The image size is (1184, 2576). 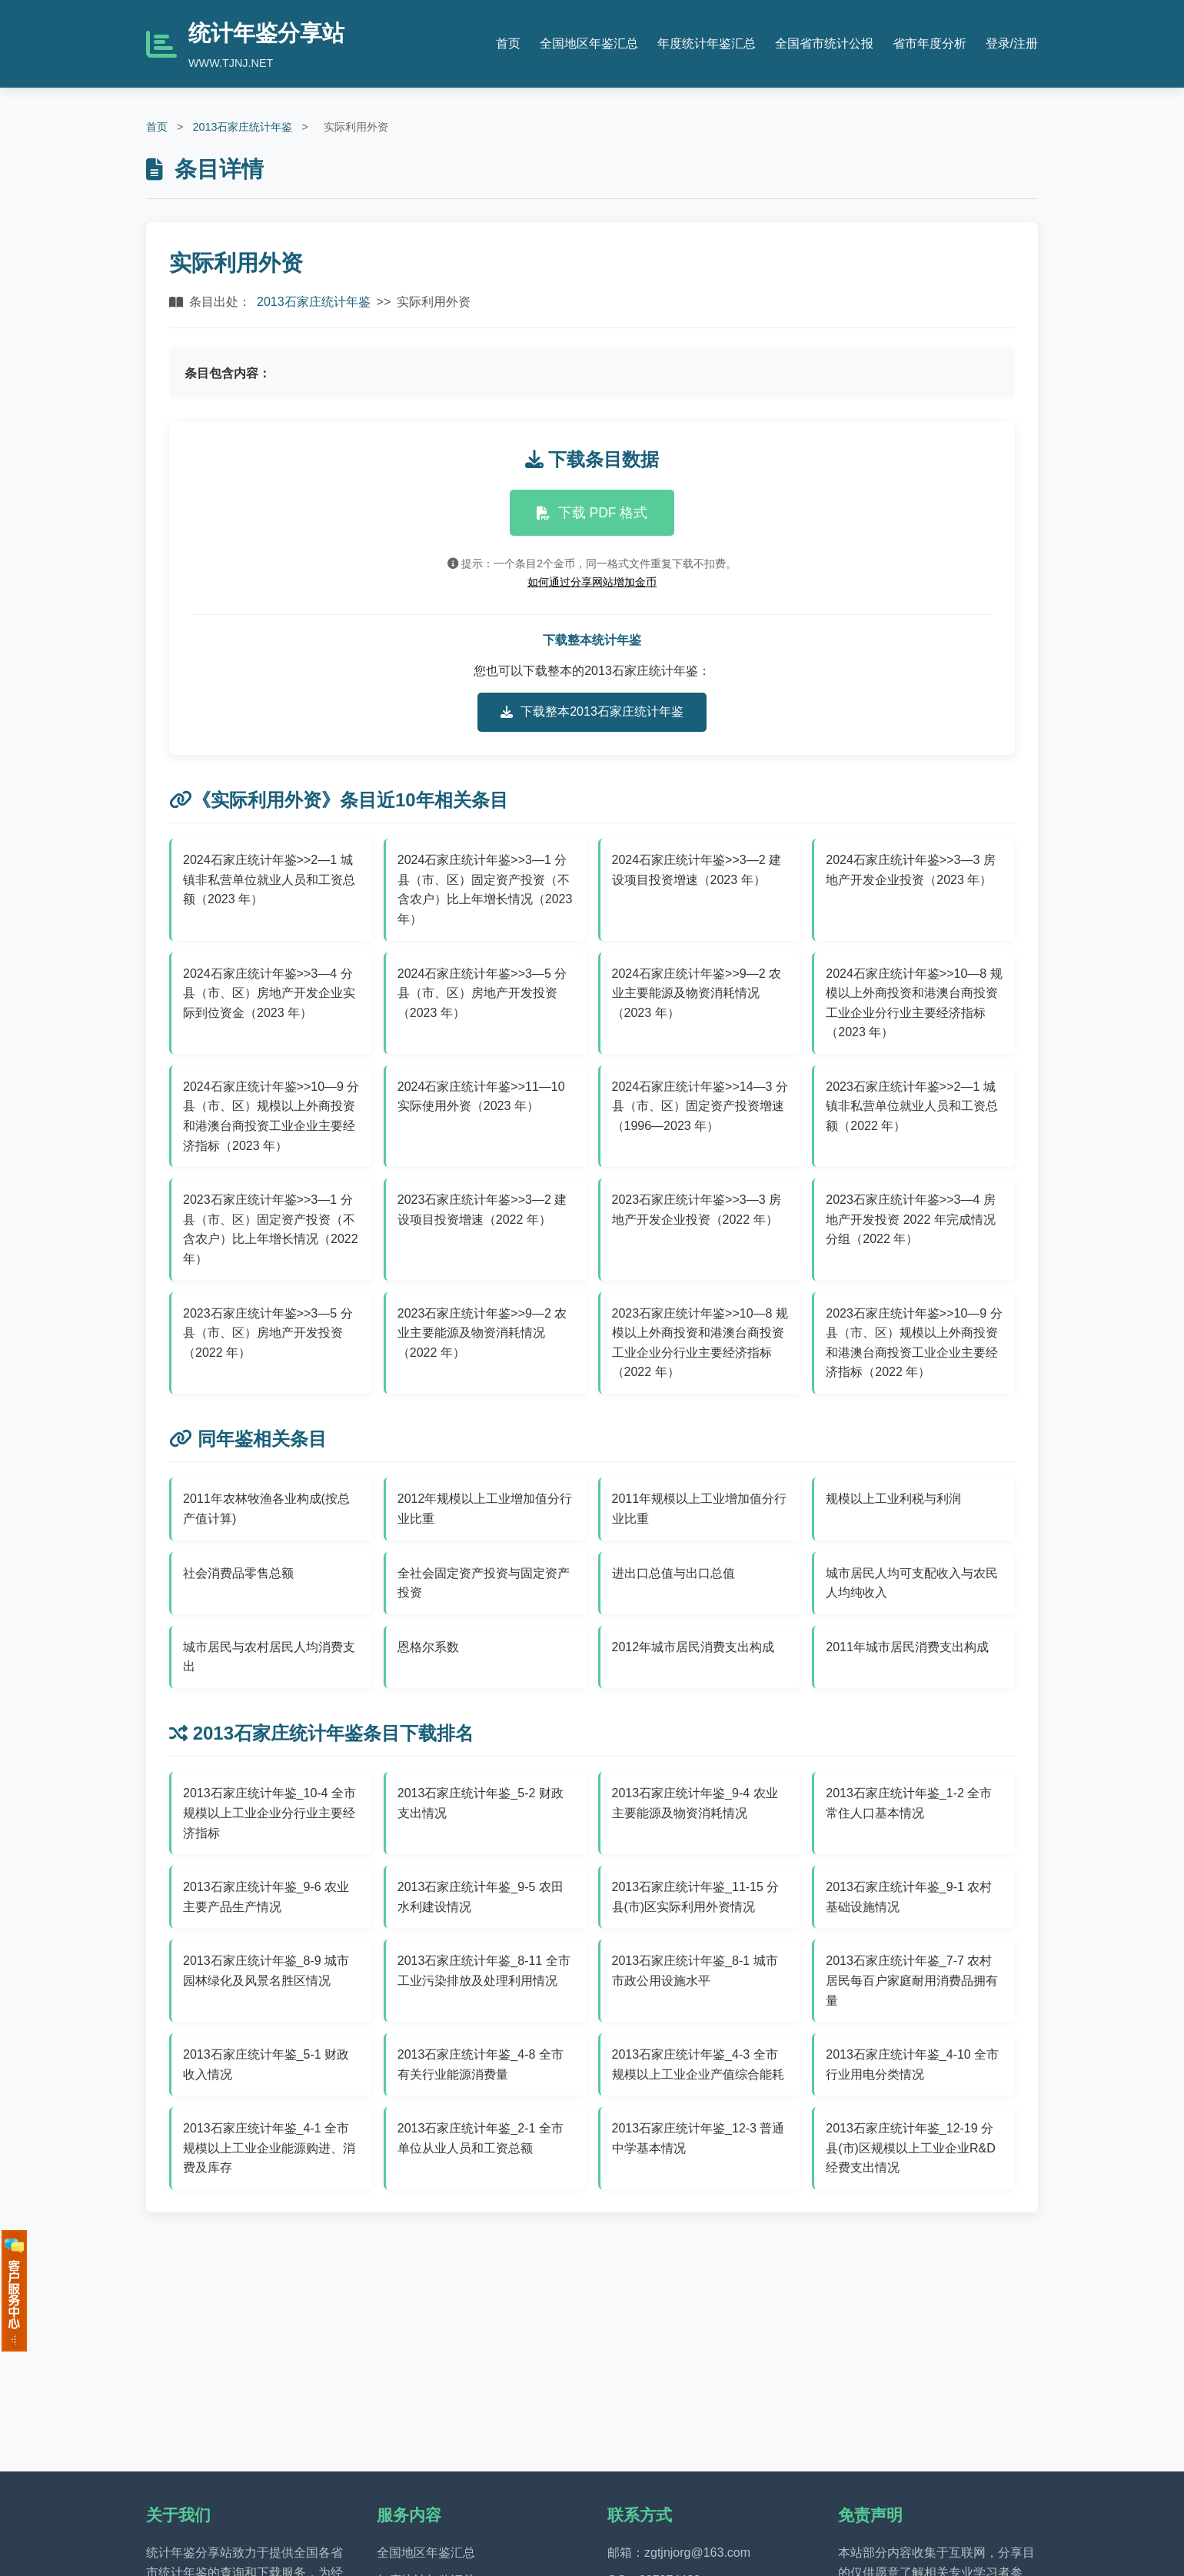 What do you see at coordinates (269, 2148) in the screenshot?
I see `2013石家庄统计年鉴_4-1 全市规模以上工业企业能源购进、消费及库存` at bounding box center [269, 2148].